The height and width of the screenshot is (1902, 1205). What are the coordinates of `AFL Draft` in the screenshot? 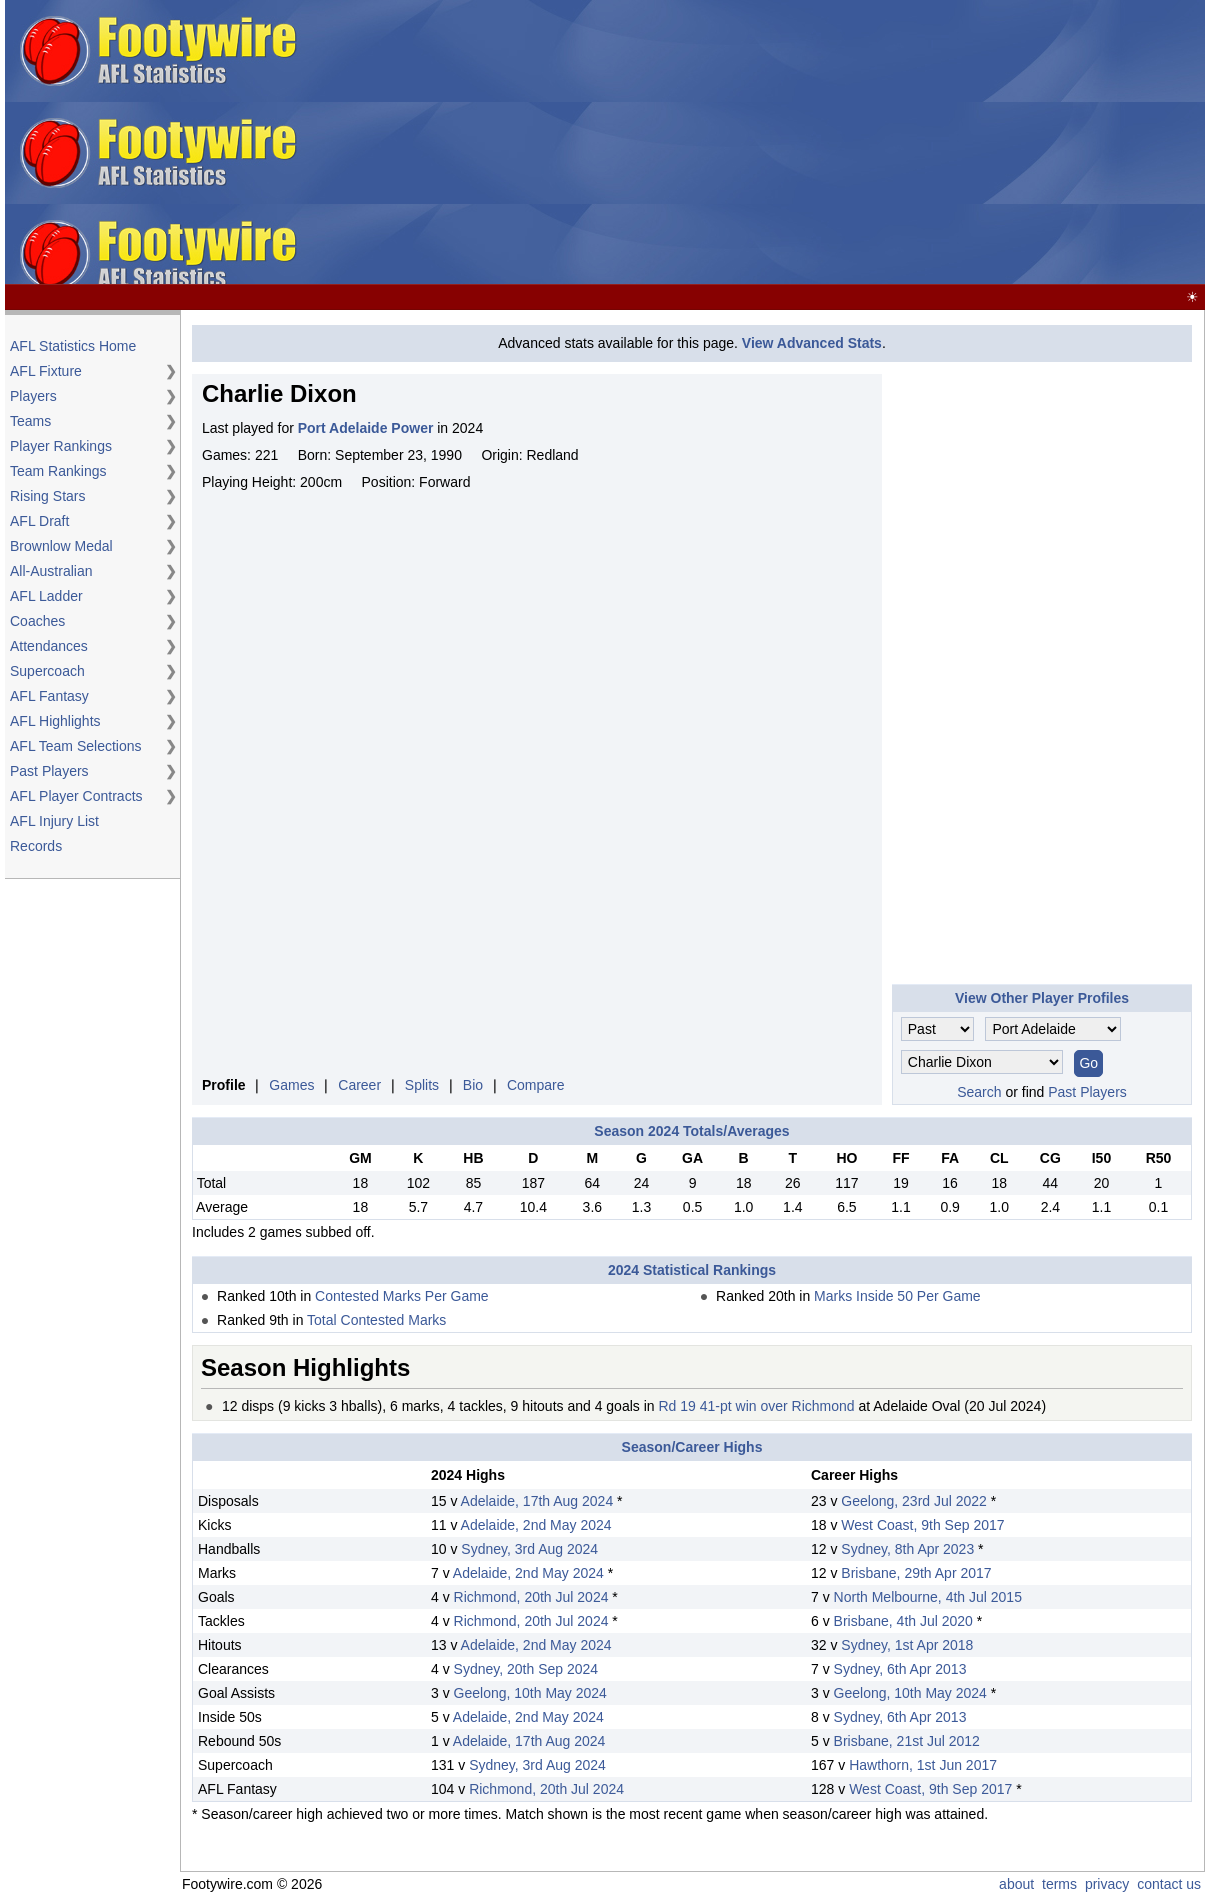 It's located at (39, 521).